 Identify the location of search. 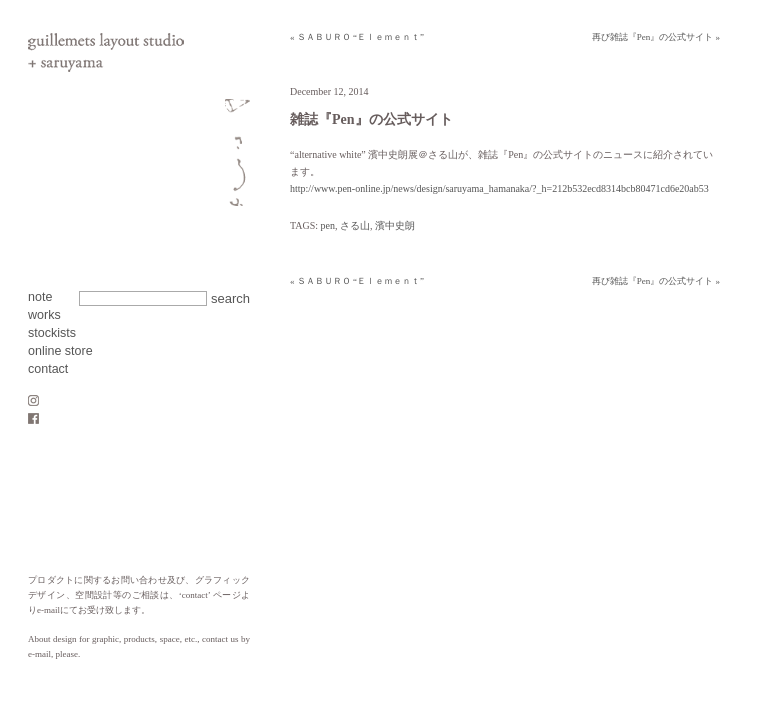
(230, 298).